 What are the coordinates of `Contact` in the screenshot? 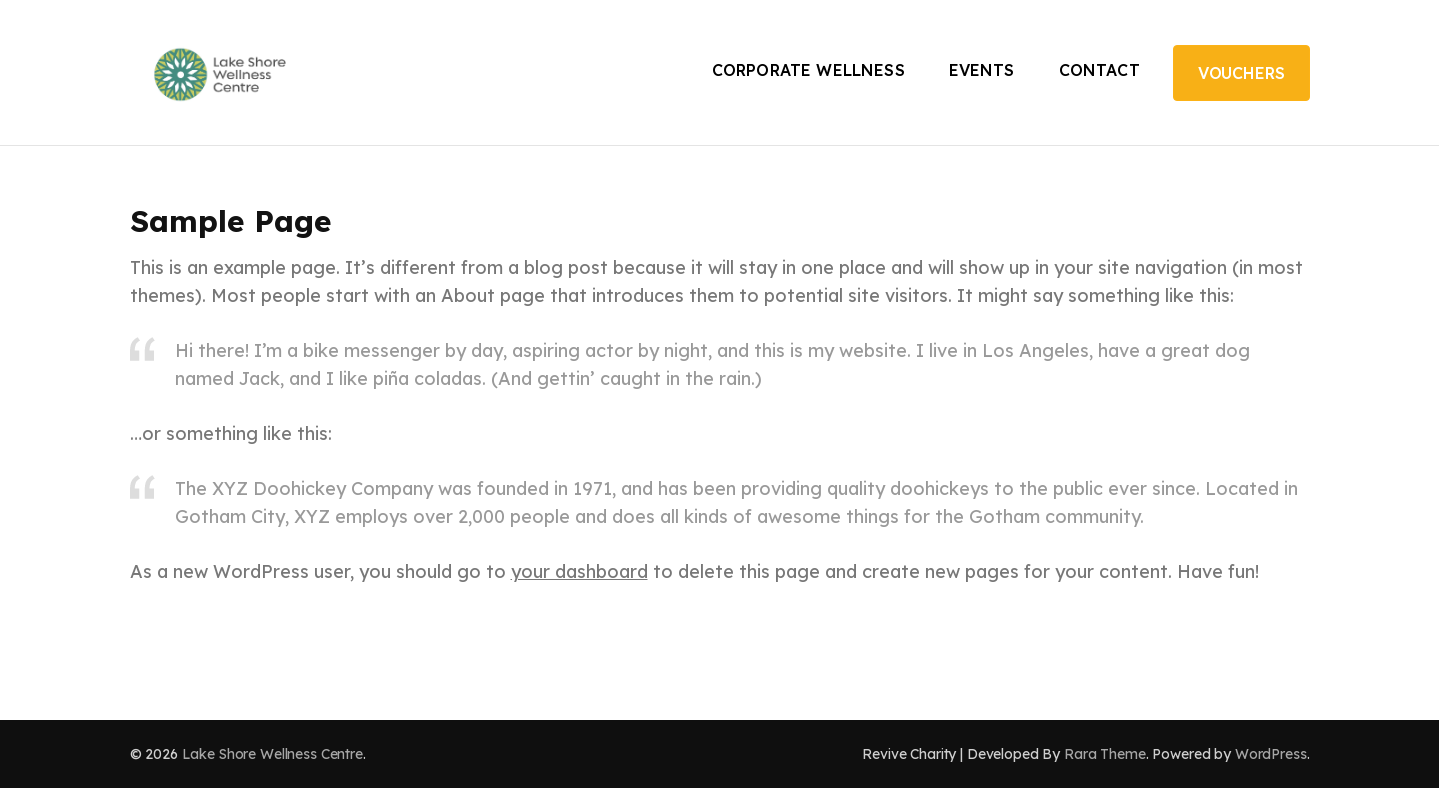 It's located at (1099, 70).